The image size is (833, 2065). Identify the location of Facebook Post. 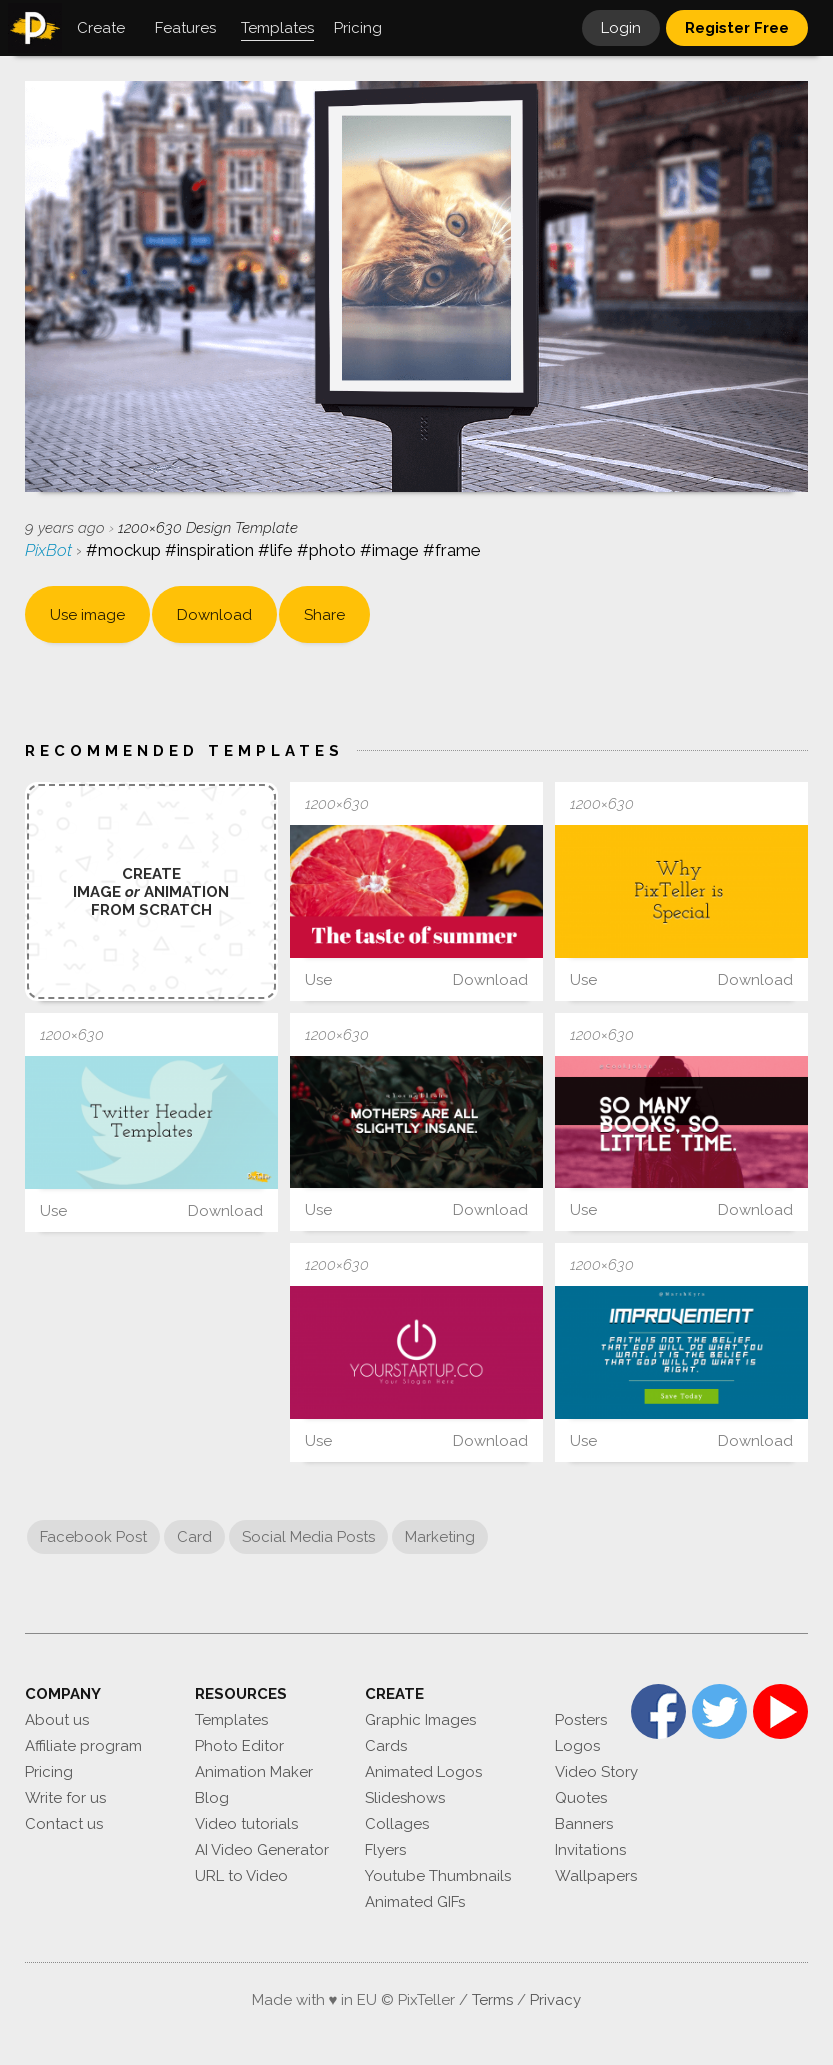
(93, 1537).